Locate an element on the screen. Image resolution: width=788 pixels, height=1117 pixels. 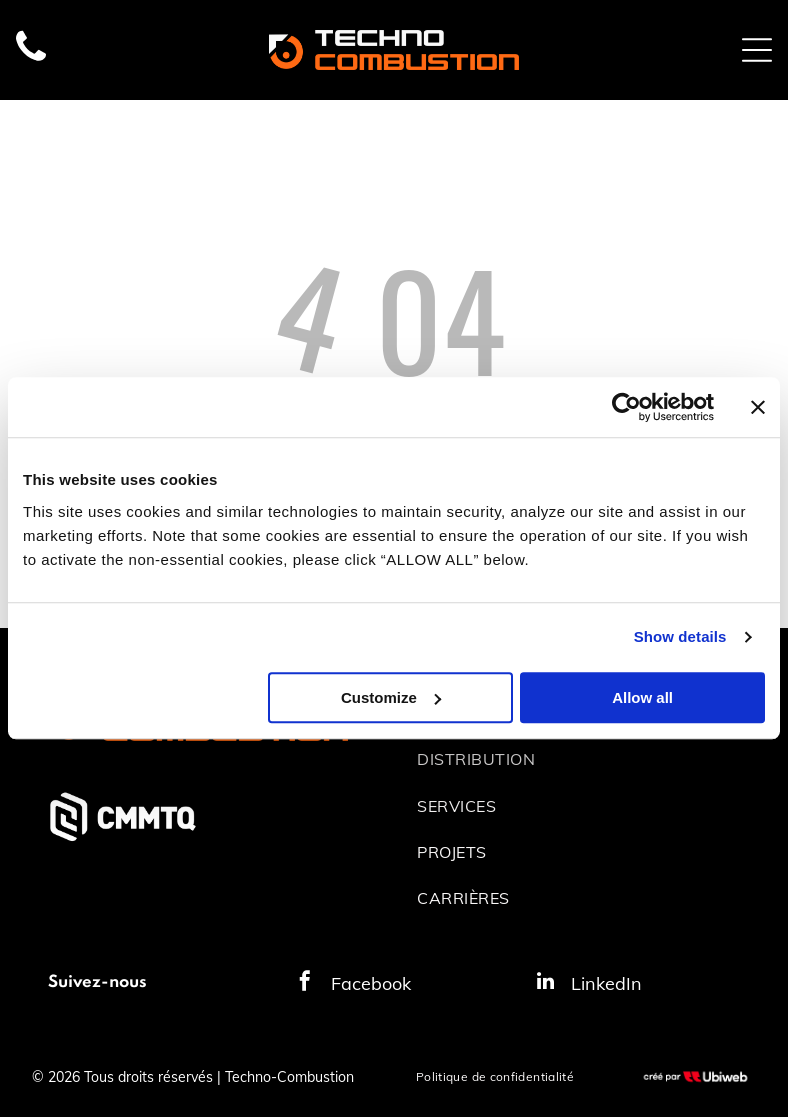
[Open menu] is located at coordinates (757, 50).